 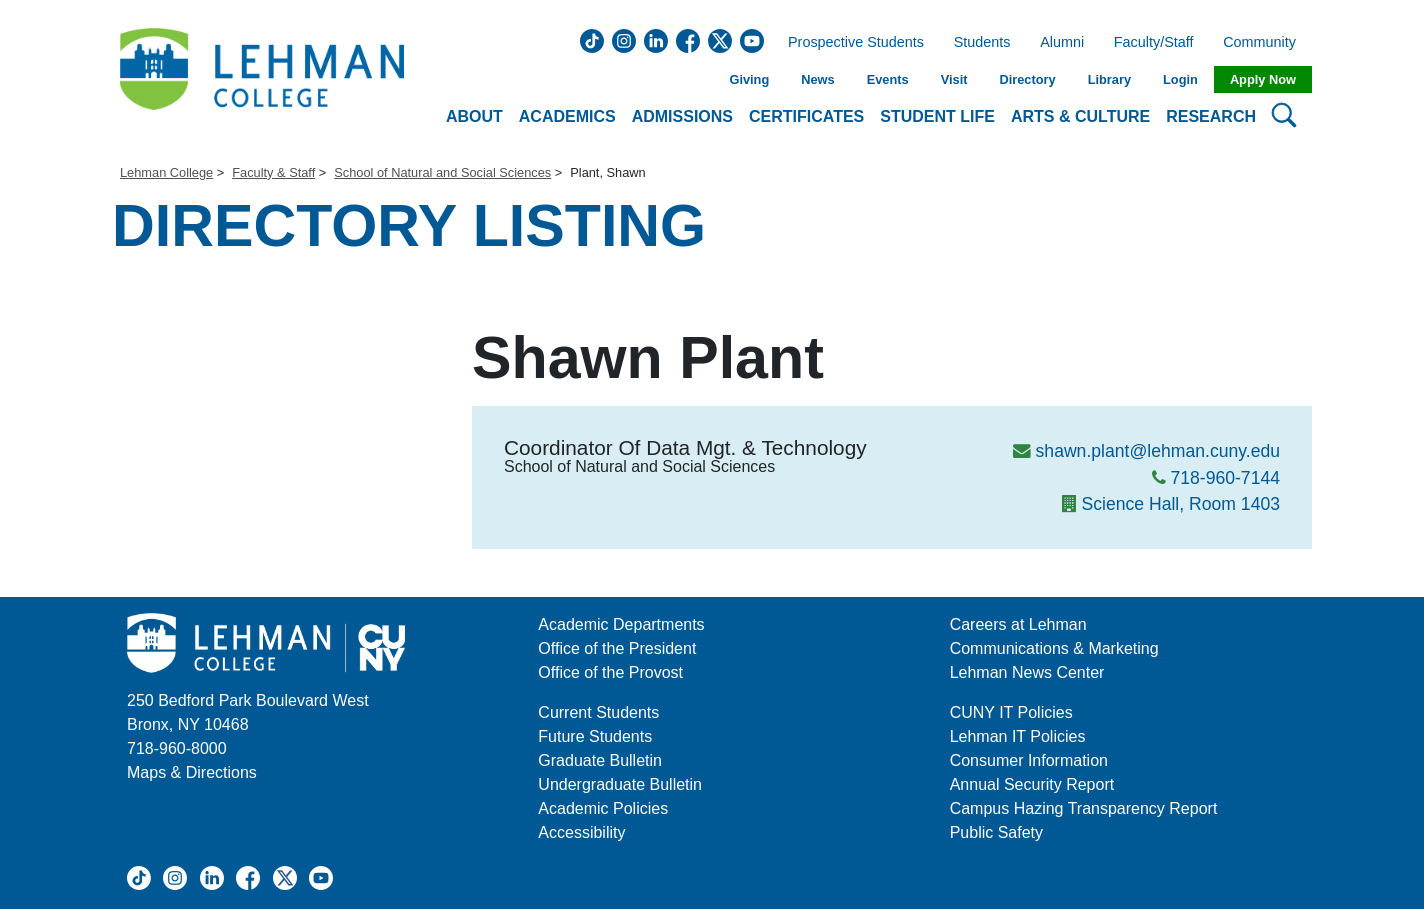 What do you see at coordinates (567, 116) in the screenshot?
I see `Academics [button]` at bounding box center [567, 116].